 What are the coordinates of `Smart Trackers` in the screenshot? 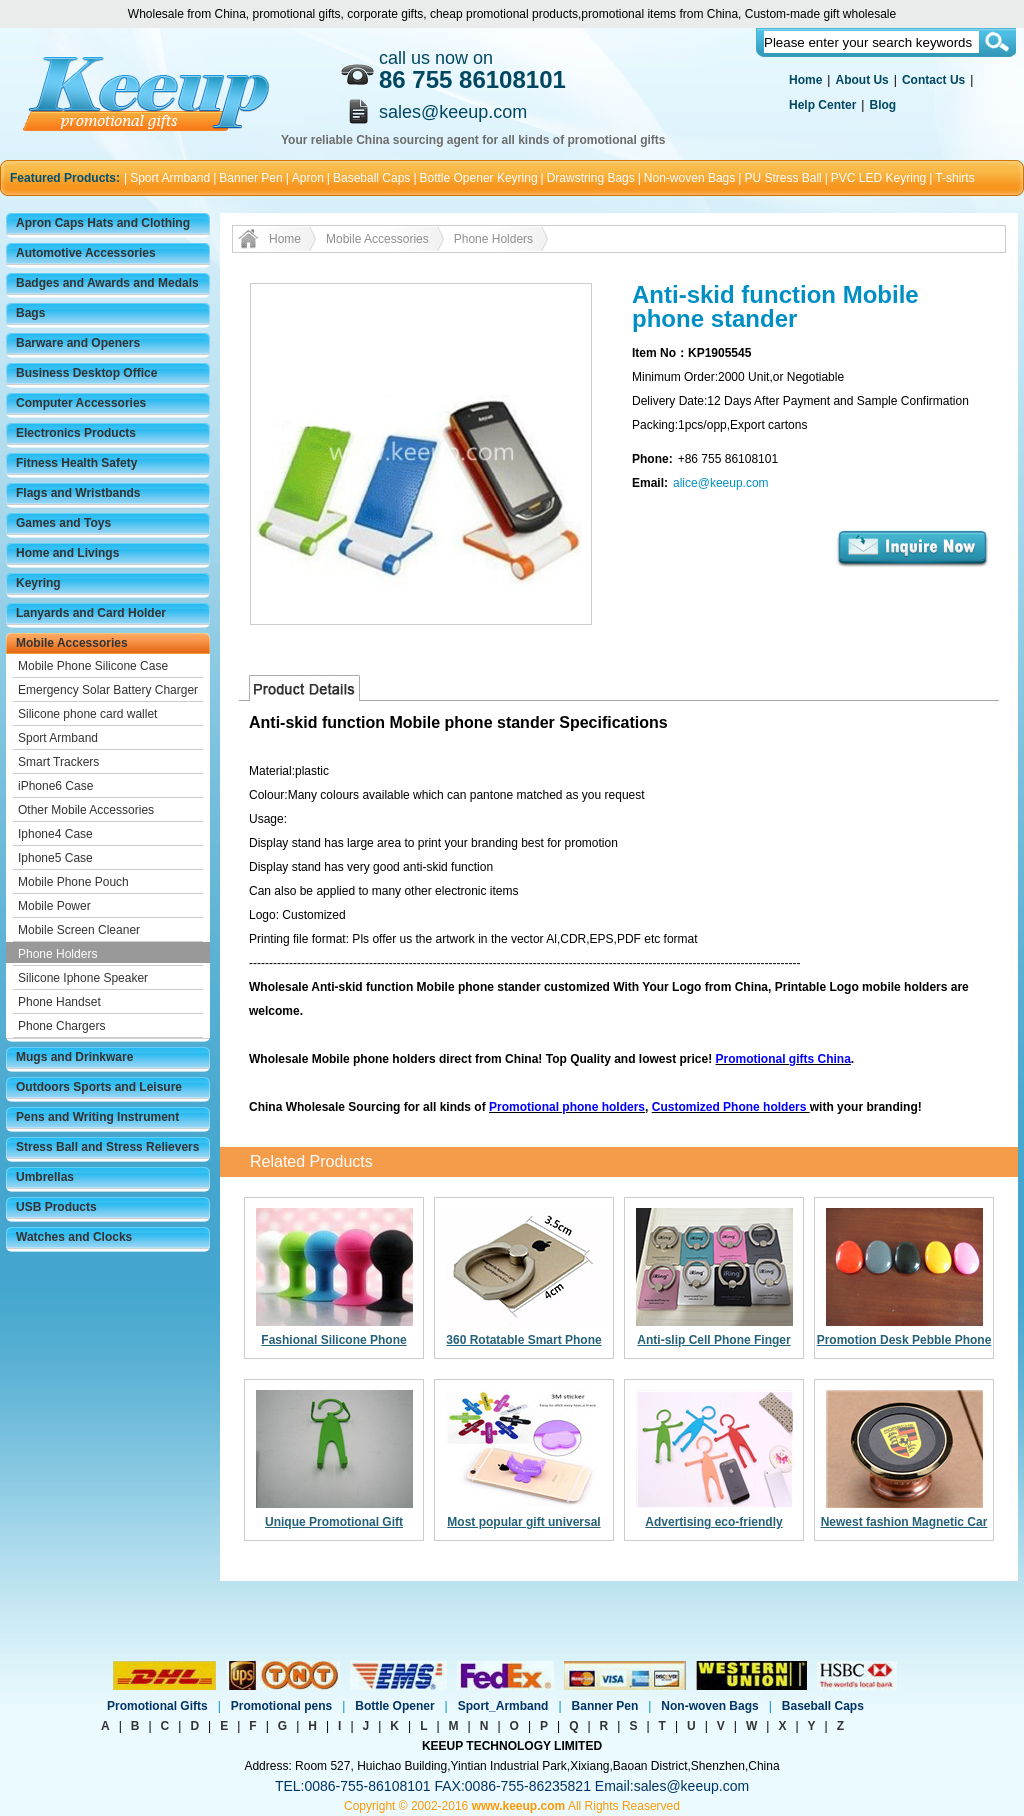 It's located at (58, 762).